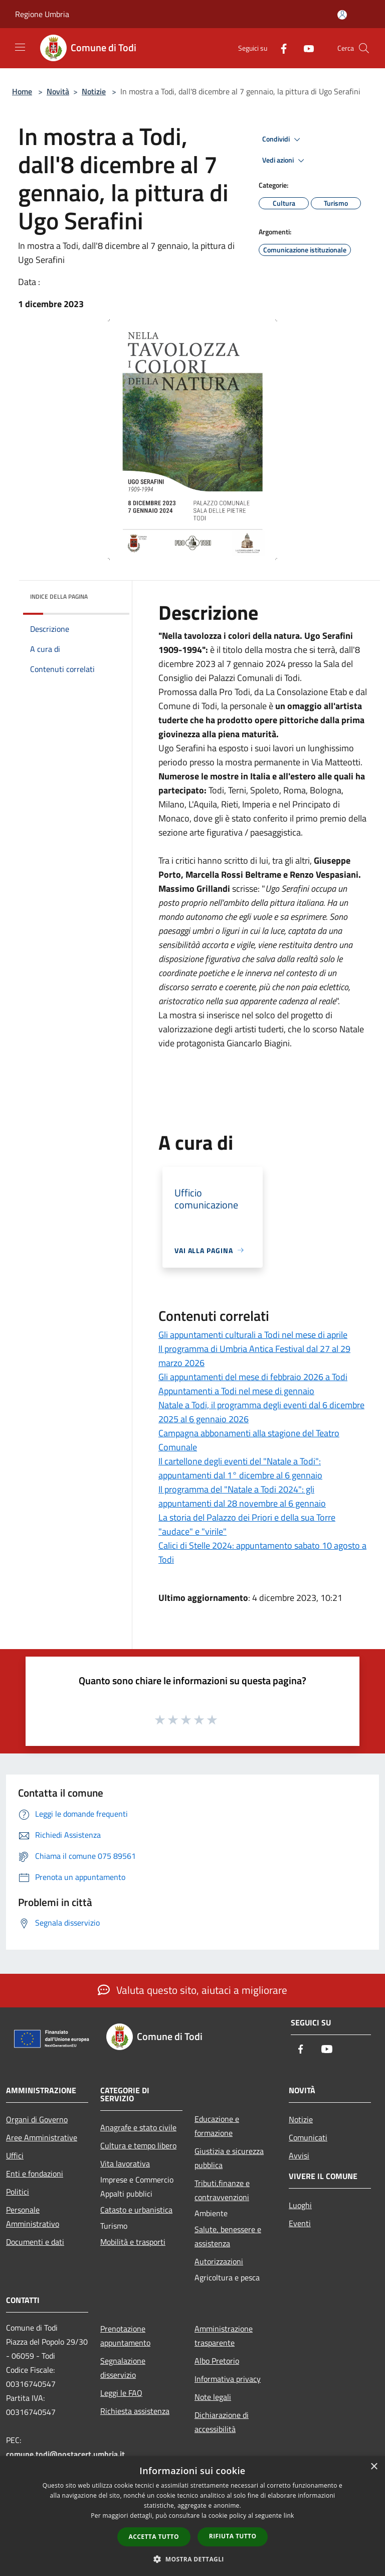 The height and width of the screenshot is (2576, 385). Describe the element at coordinates (284, 161) in the screenshot. I see `Vedi azioni` at that location.